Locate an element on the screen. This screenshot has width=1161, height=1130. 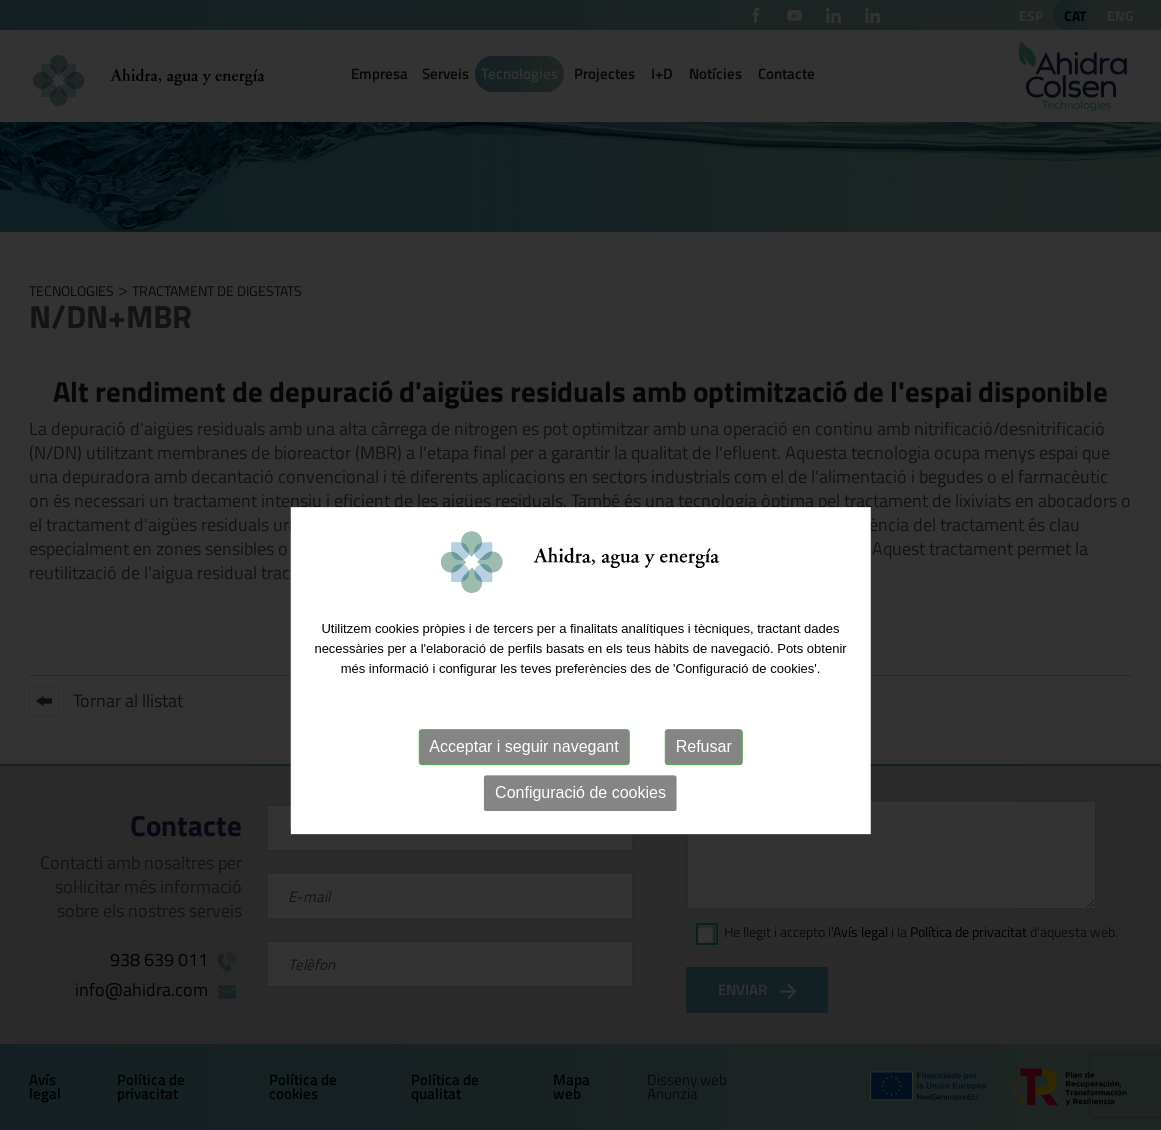
Configuració de cookies is located at coordinates (580, 829).